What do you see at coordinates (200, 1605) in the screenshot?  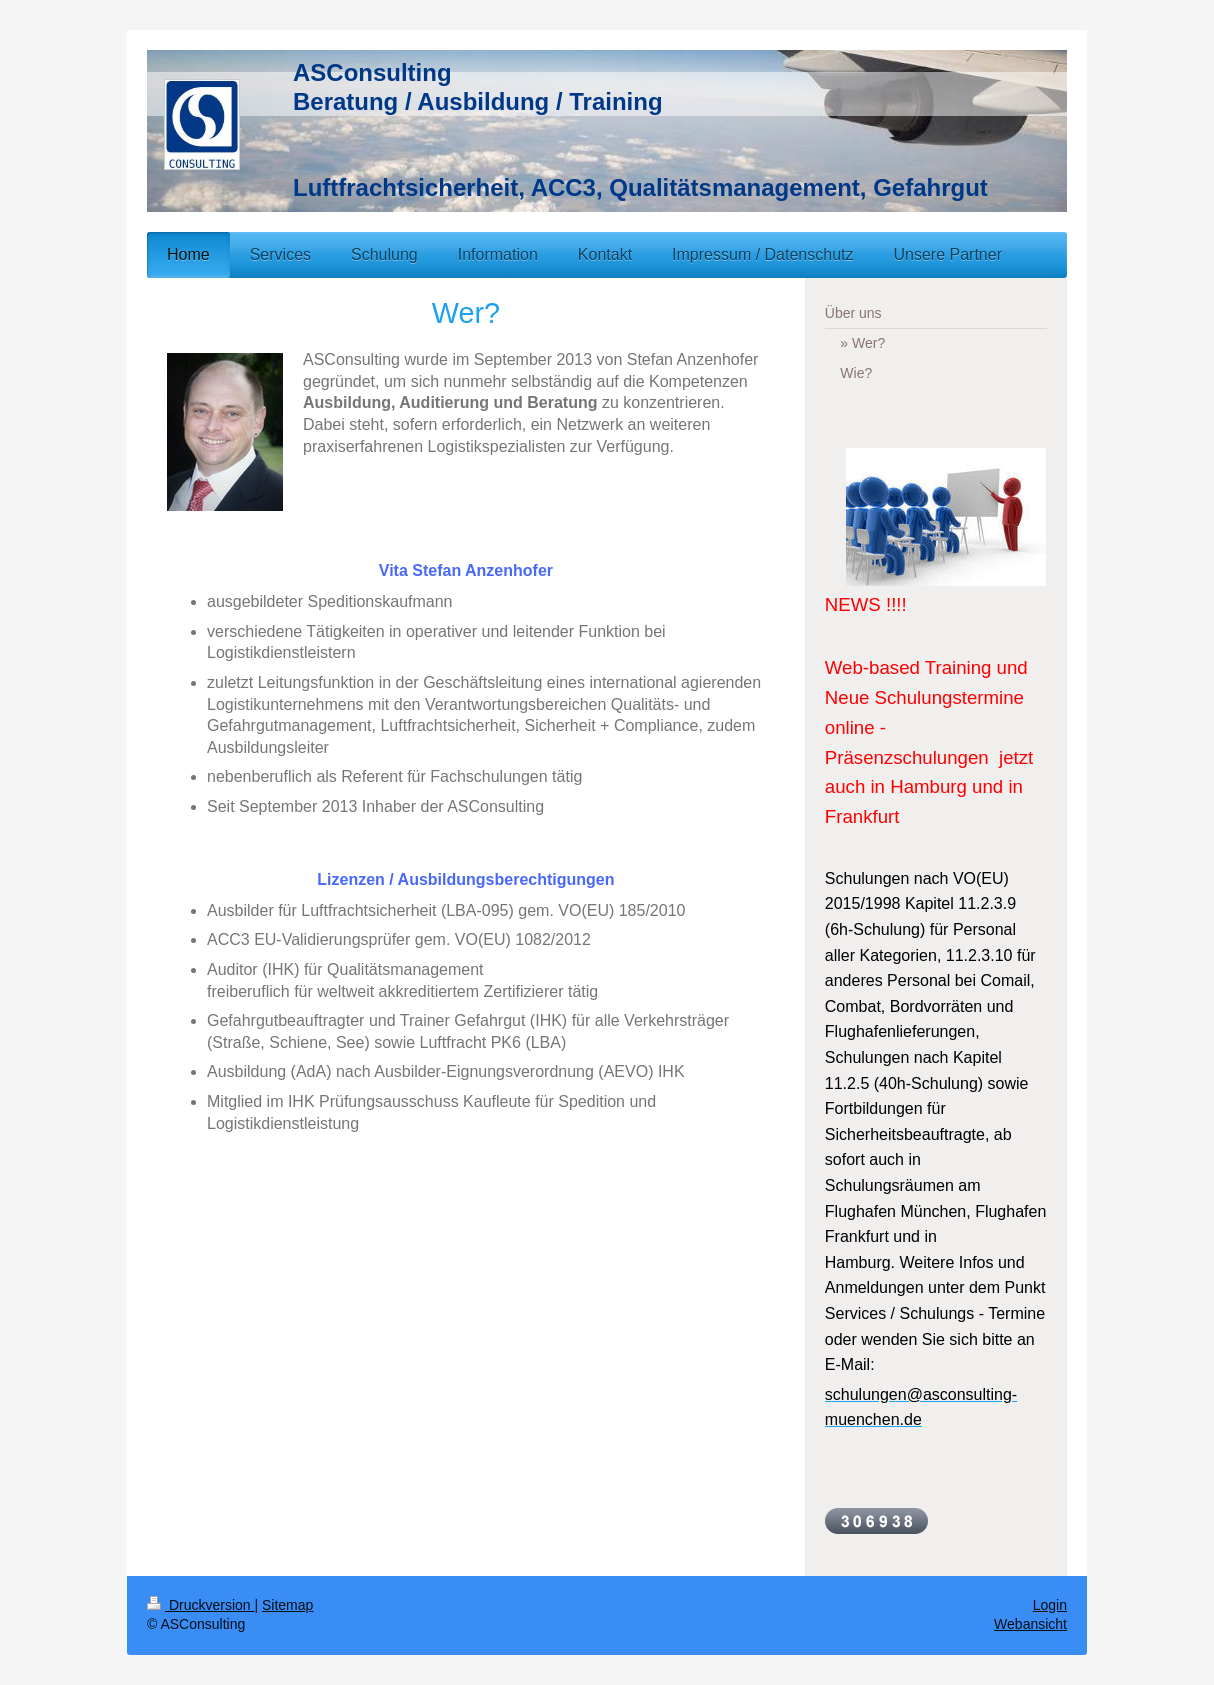 I see `Druckversion` at bounding box center [200, 1605].